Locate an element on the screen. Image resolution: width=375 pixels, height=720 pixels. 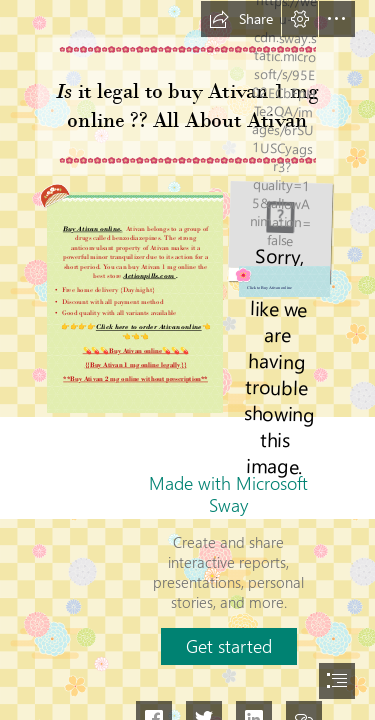
Click here to order Ativan online is located at coordinates (149, 327).